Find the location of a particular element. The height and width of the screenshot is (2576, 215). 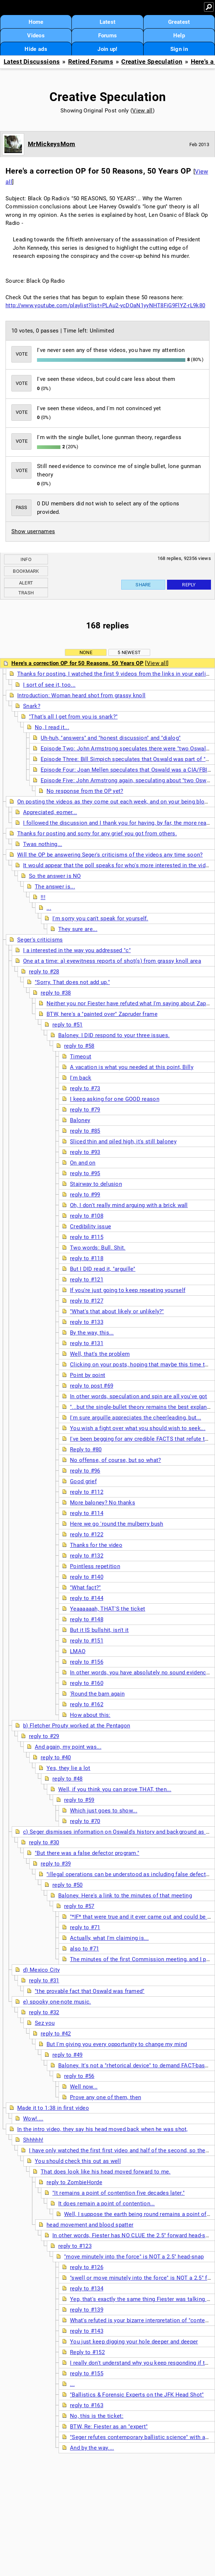

reply to #163 is located at coordinates (86, 2405).